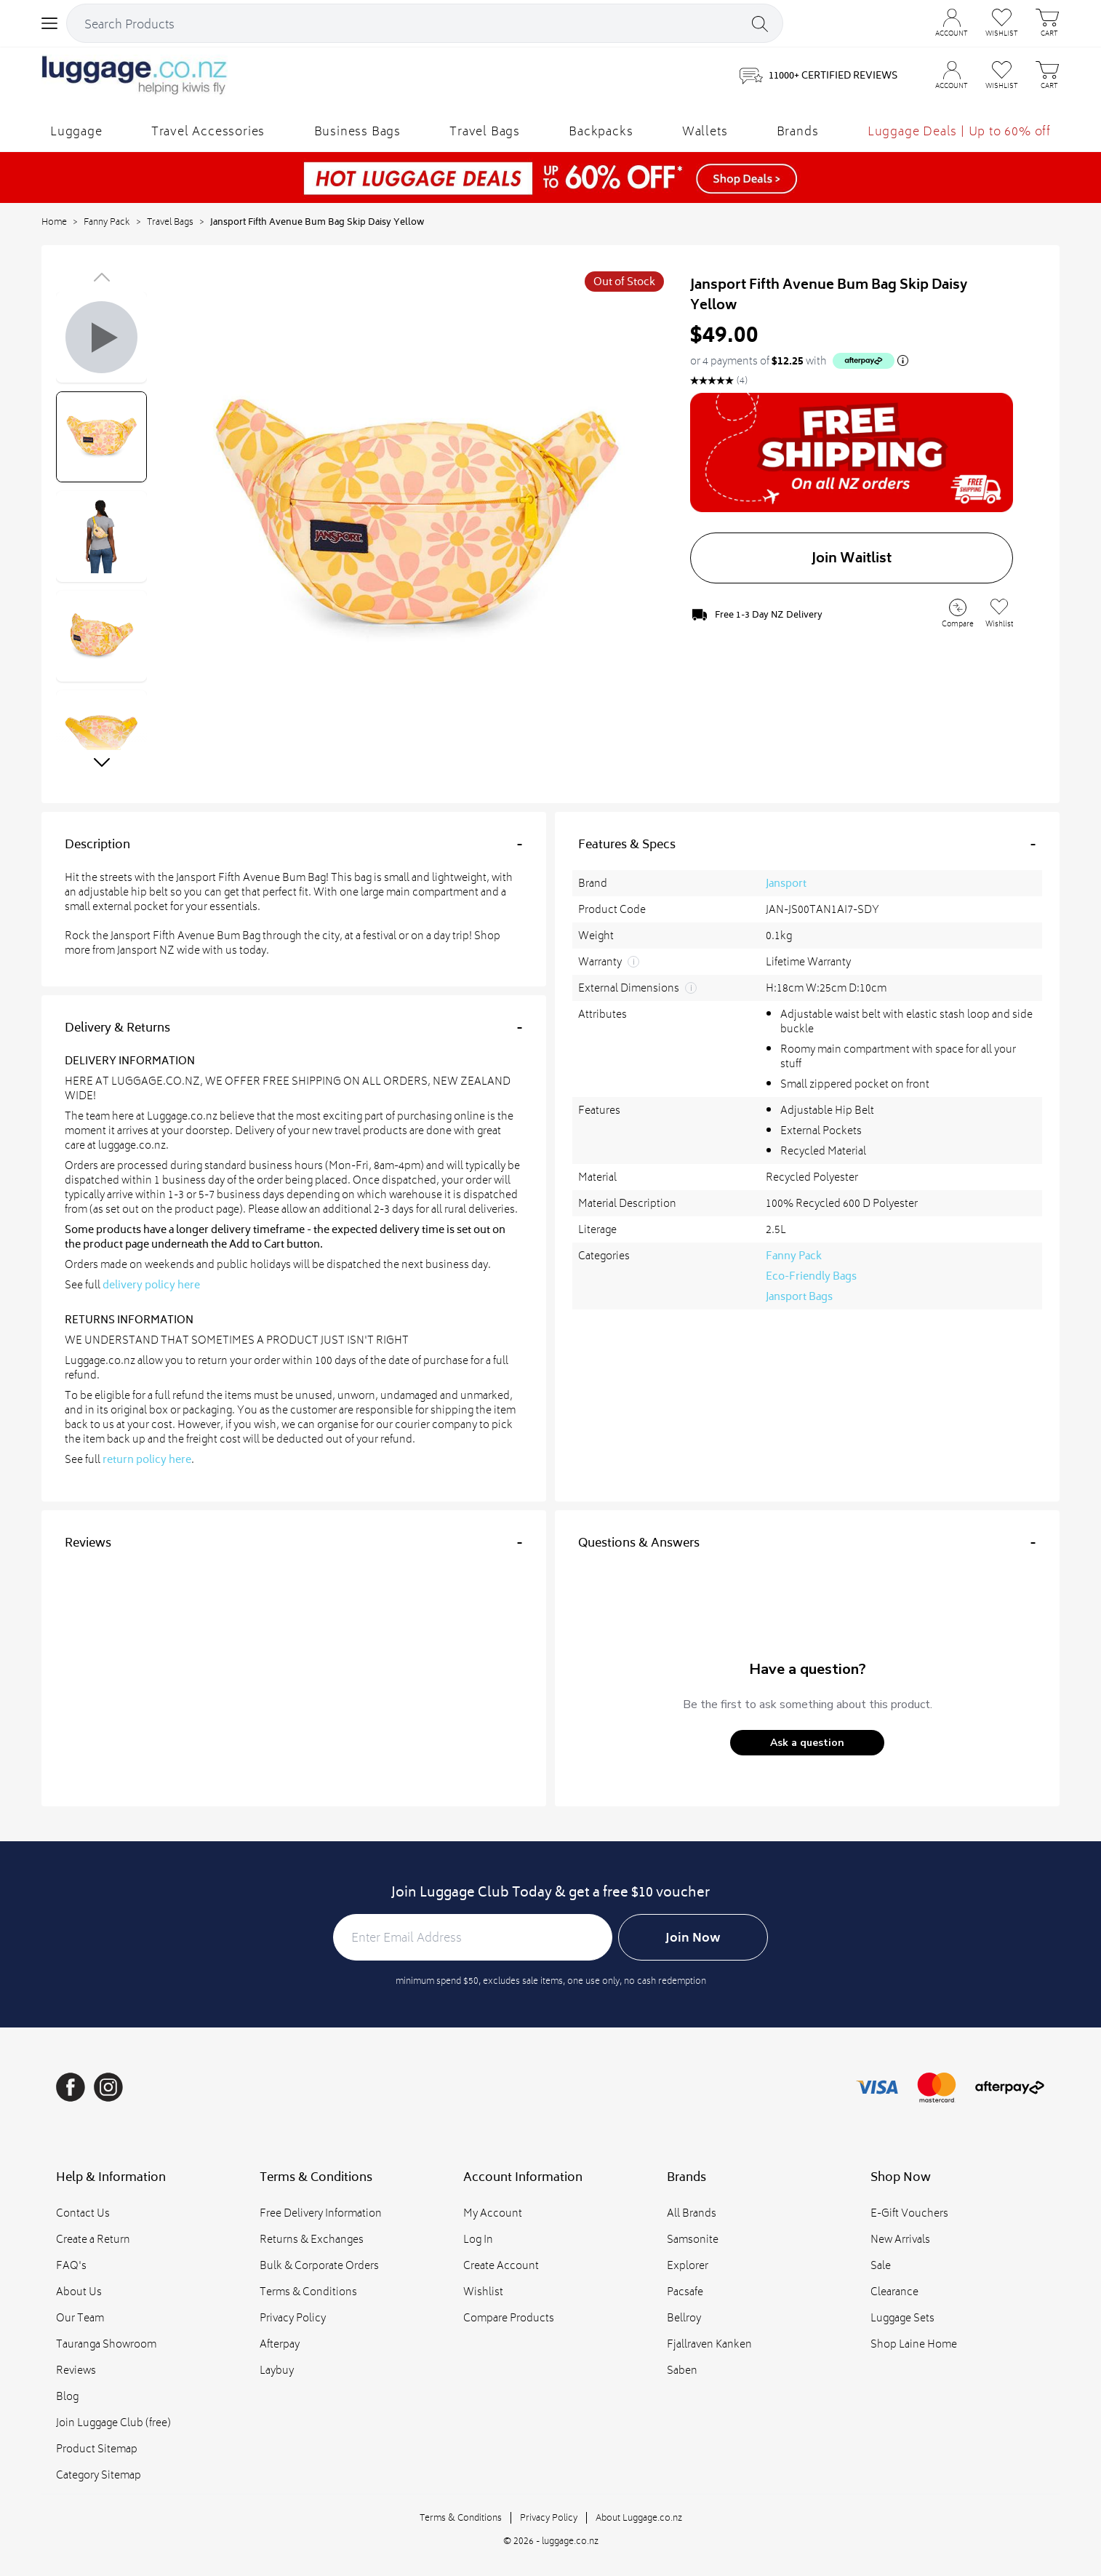 Image resolution: width=1101 pixels, height=2576 pixels. I want to click on Wallets, so click(705, 130).